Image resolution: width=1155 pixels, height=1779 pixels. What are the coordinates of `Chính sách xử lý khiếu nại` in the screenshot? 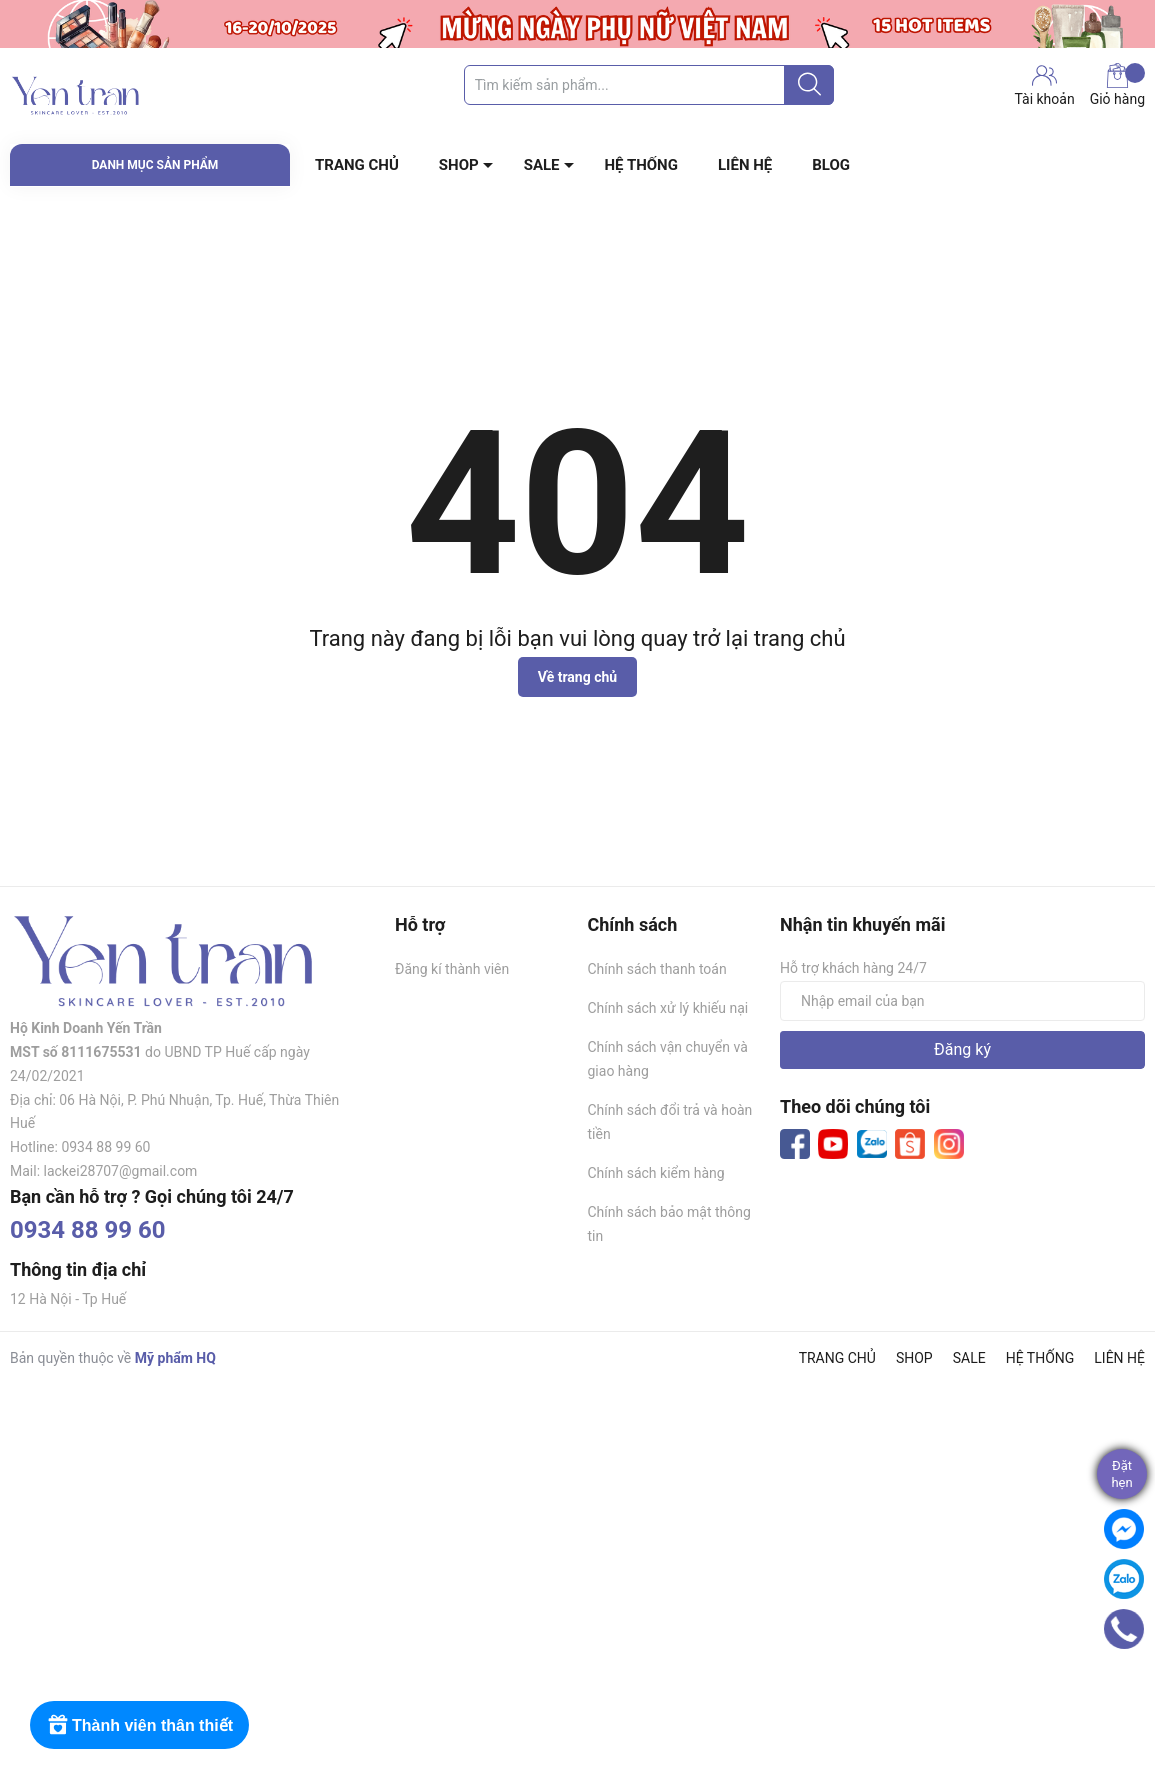 It's located at (668, 1008).